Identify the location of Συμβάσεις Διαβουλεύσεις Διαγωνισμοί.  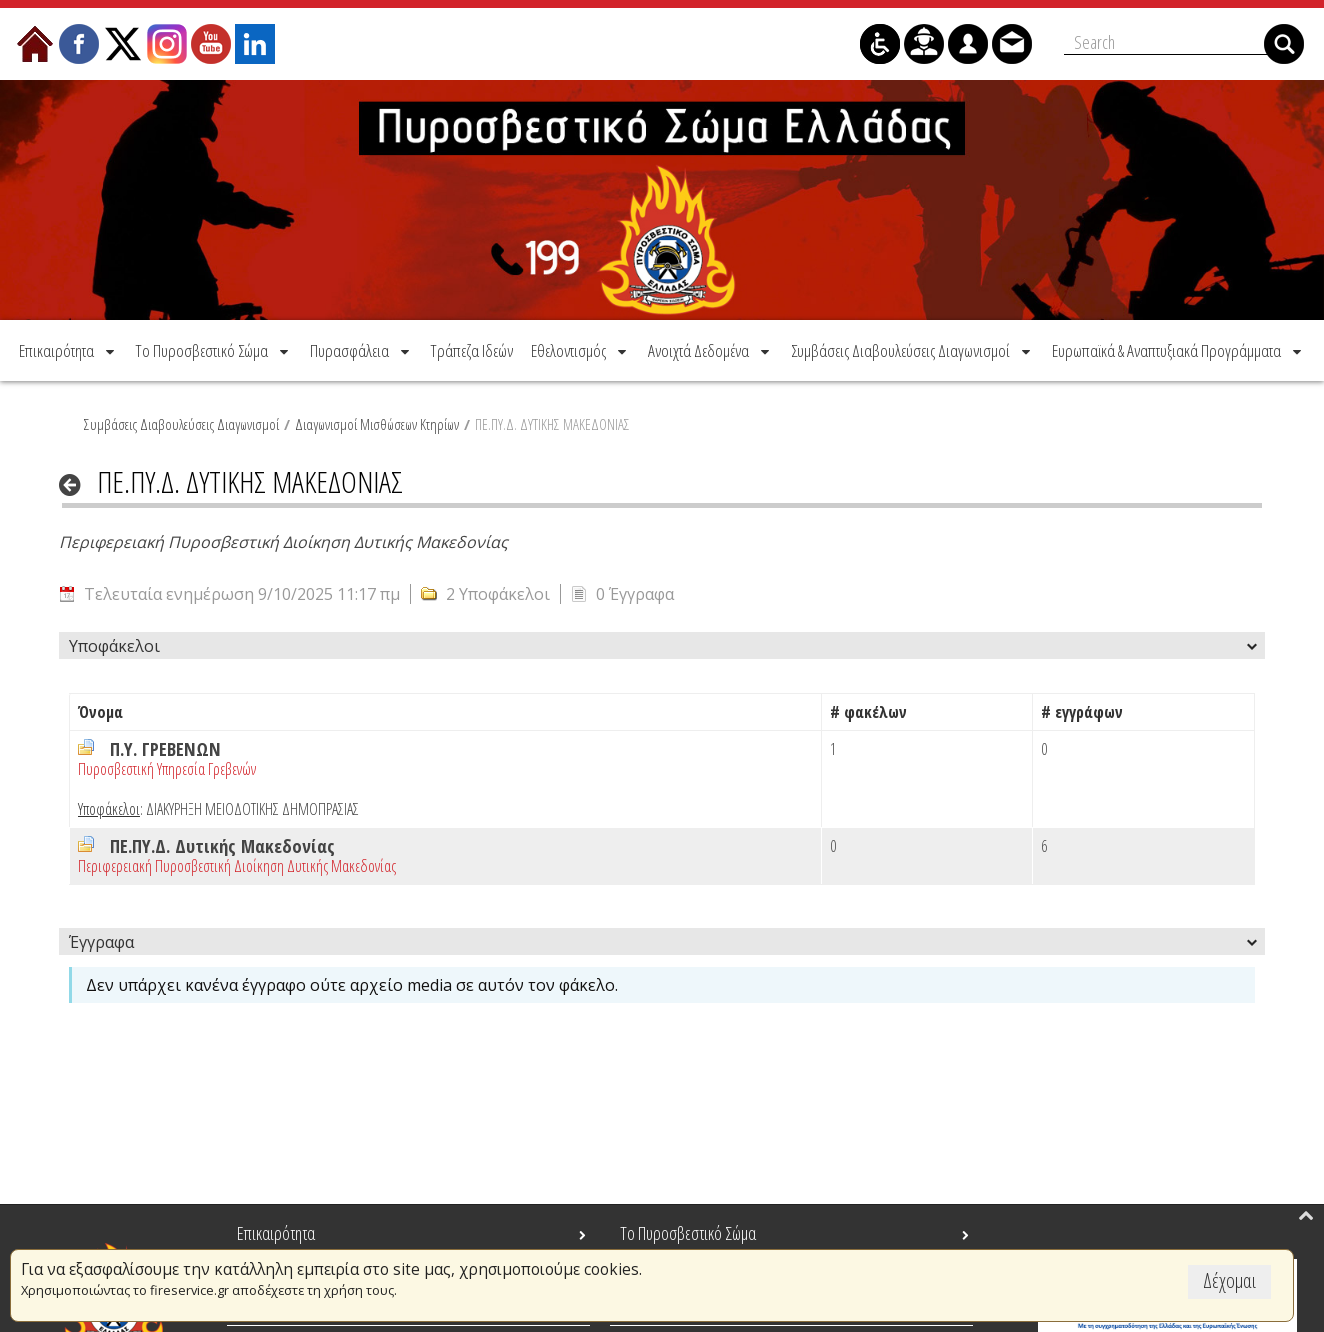
(181, 423).